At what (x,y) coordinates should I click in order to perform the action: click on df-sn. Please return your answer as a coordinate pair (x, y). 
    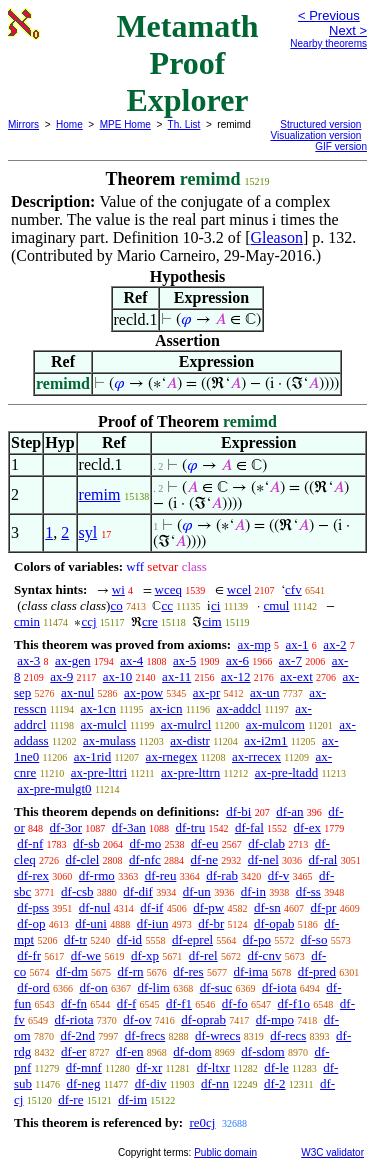
    Looking at the image, I should click on (267, 907).